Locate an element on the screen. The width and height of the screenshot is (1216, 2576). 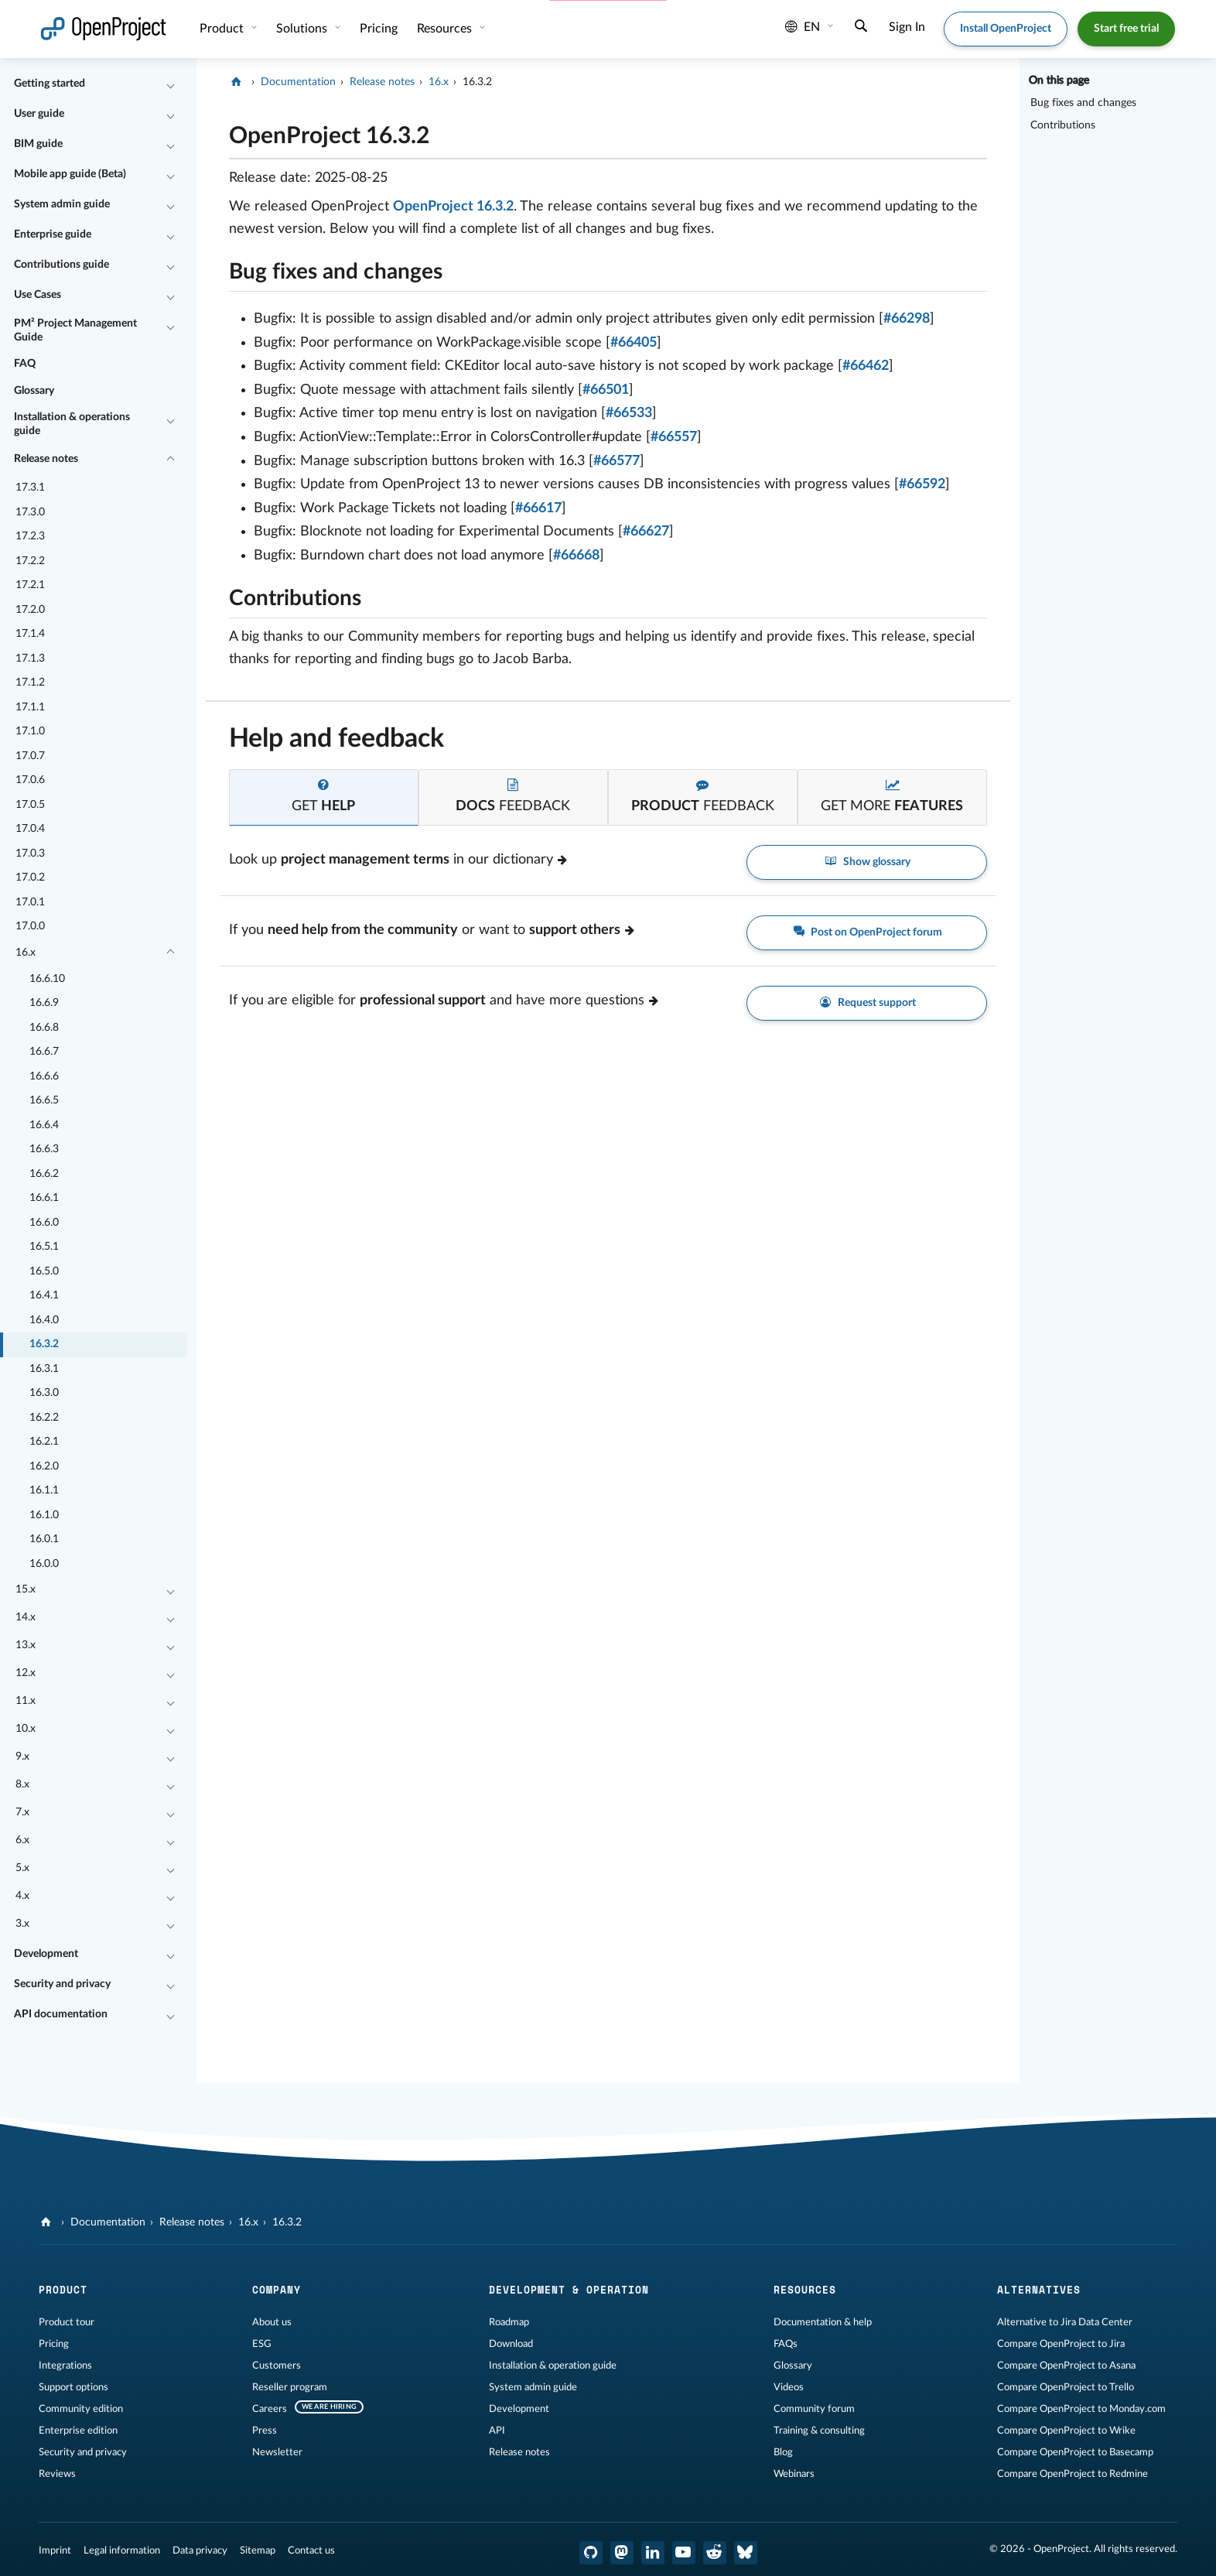
16.3.2 is located at coordinates (44, 1344).